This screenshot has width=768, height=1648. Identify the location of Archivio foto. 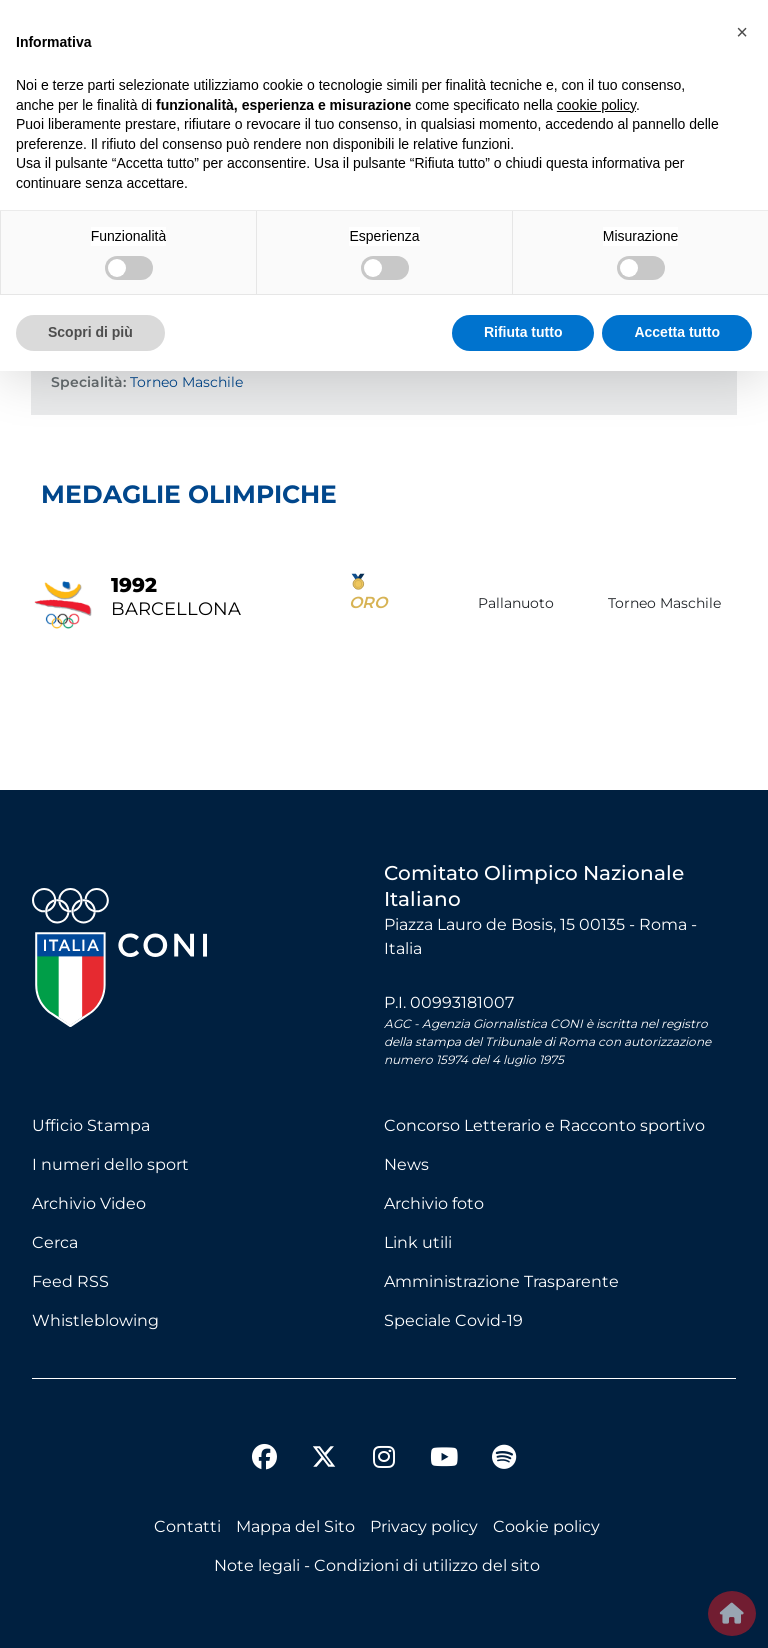
(434, 1203).